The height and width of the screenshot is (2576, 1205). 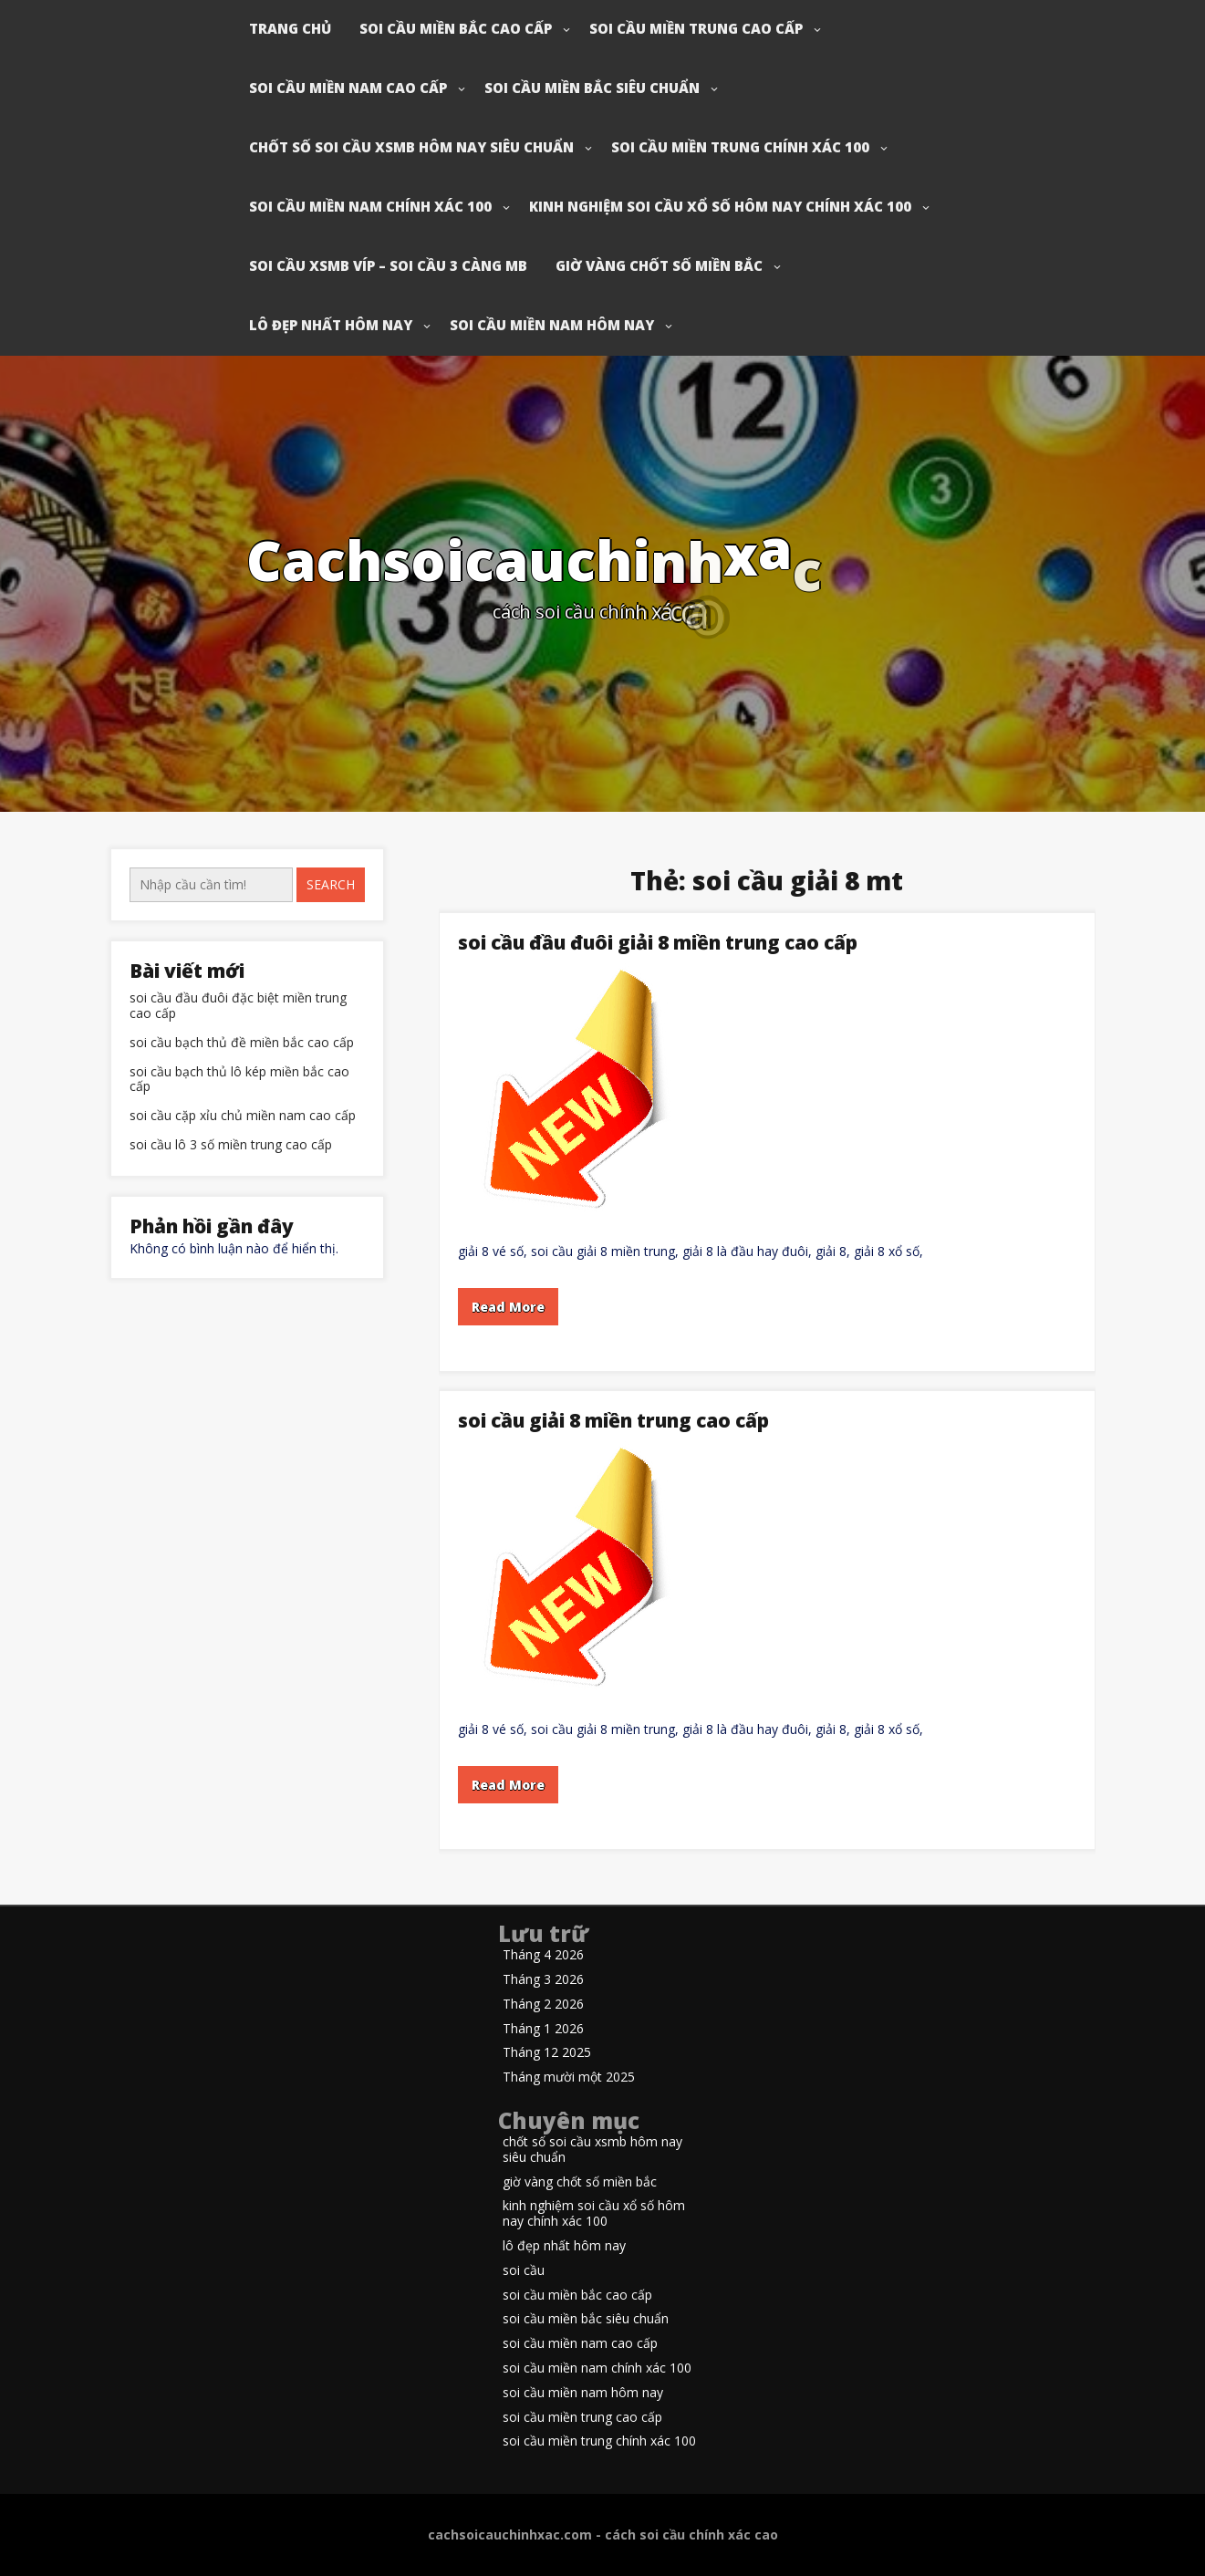 I want to click on soi cầu lô 3 số miền trung cao cấp, so click(x=231, y=1145).